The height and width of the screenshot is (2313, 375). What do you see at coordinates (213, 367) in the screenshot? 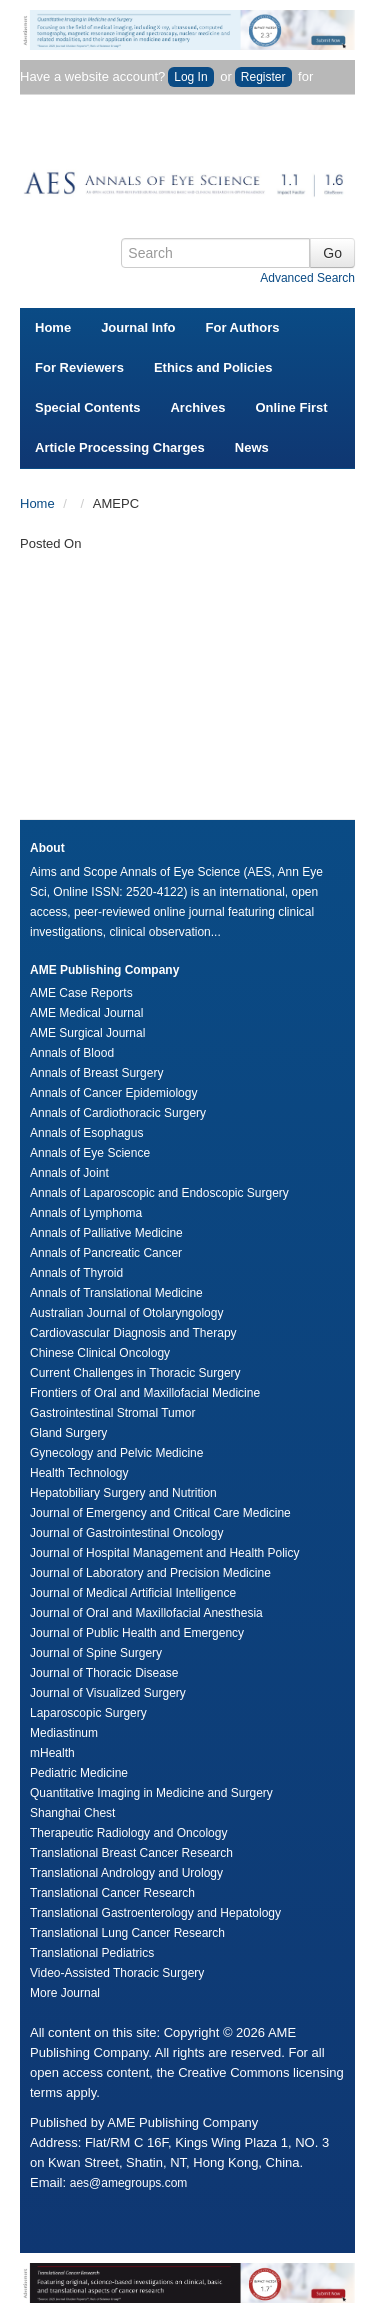
I see `Ethics and Policies` at bounding box center [213, 367].